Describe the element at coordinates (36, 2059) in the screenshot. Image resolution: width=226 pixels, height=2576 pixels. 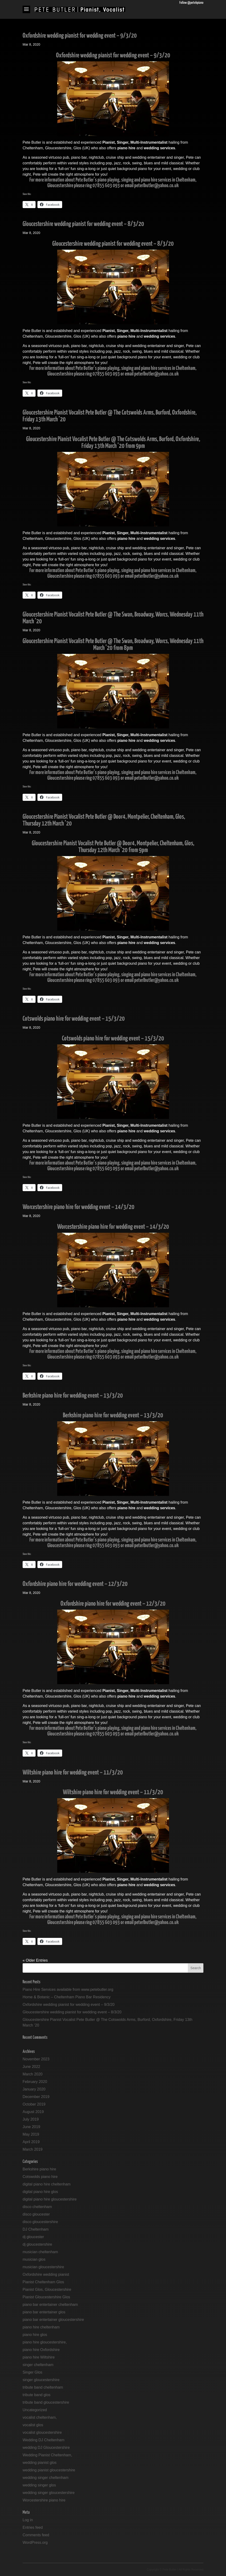
I see `November 2023` at that location.